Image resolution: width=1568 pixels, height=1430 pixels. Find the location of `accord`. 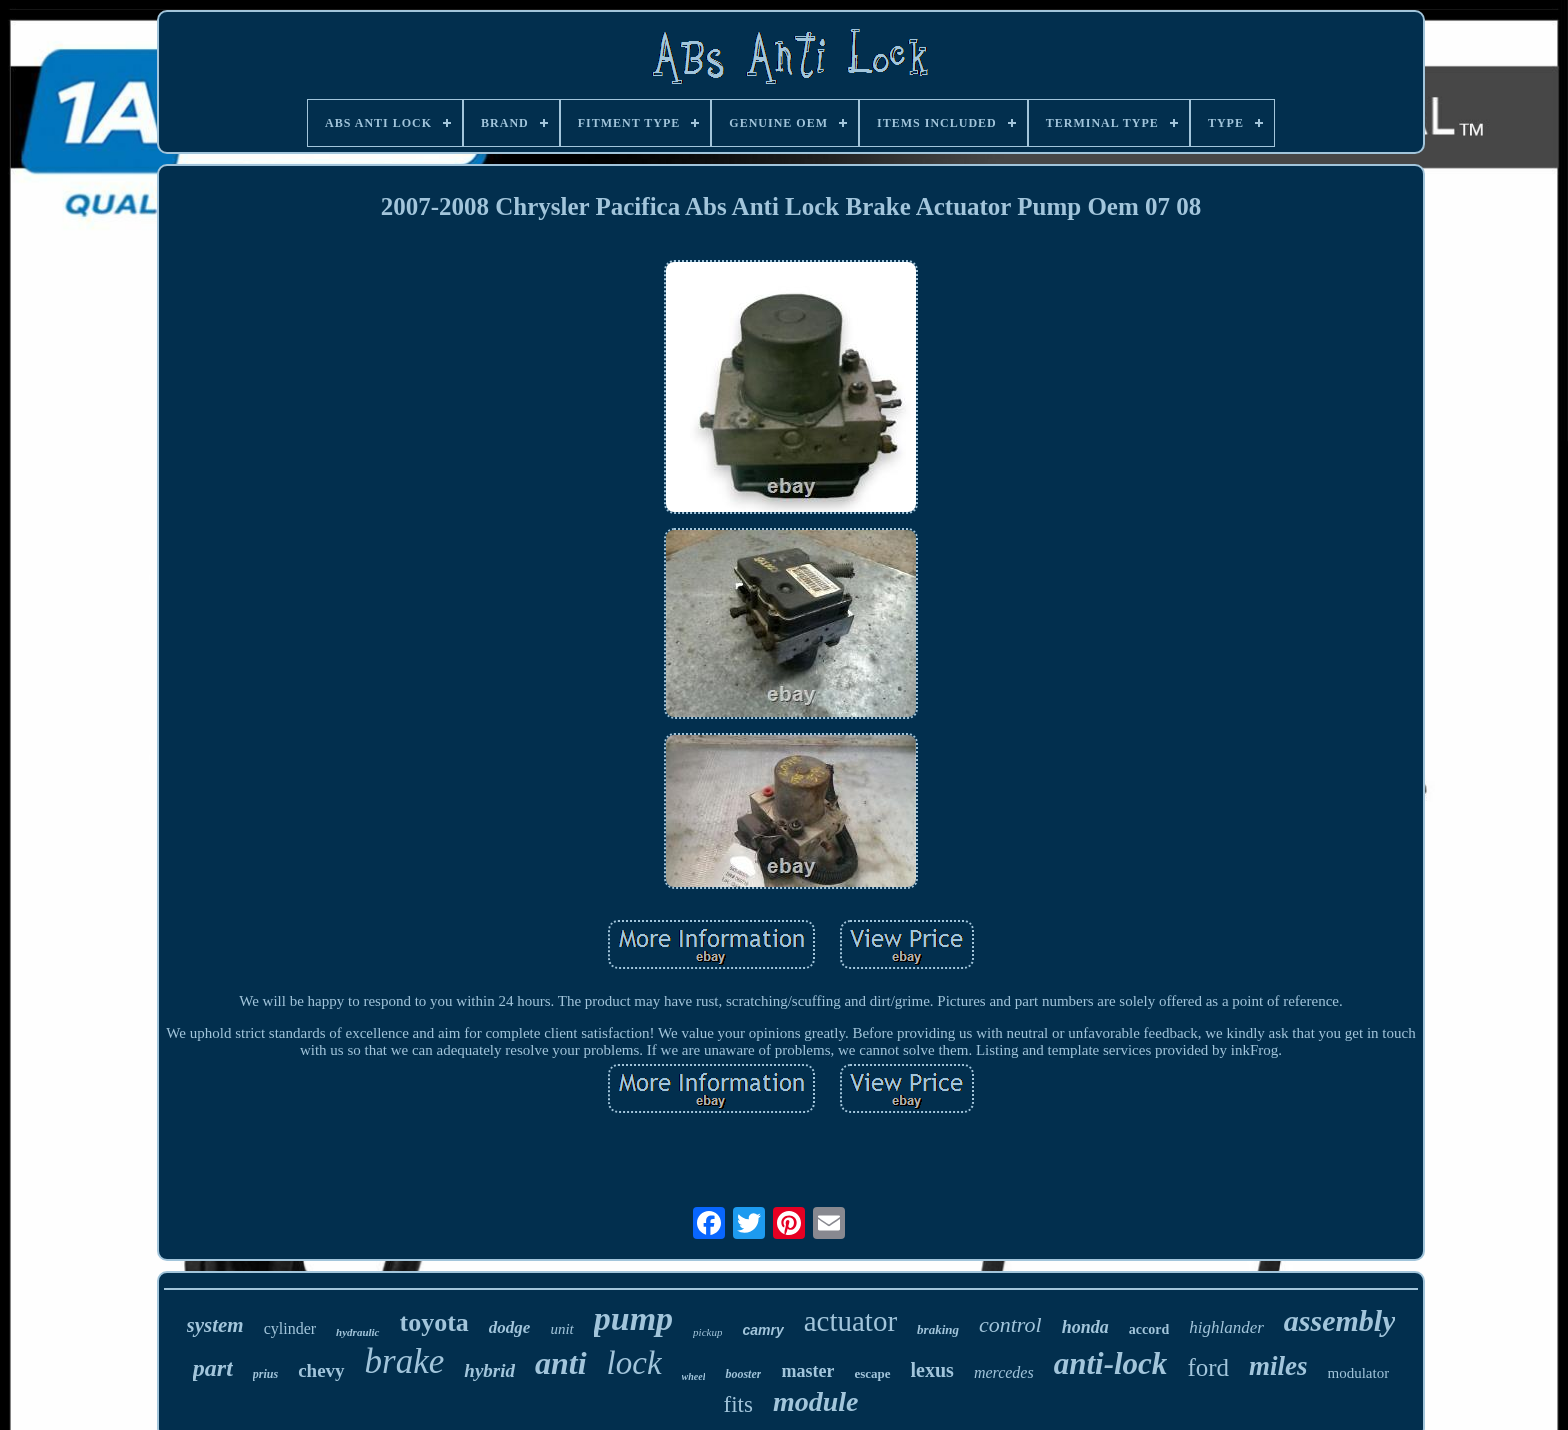

accord is located at coordinates (1149, 1329).